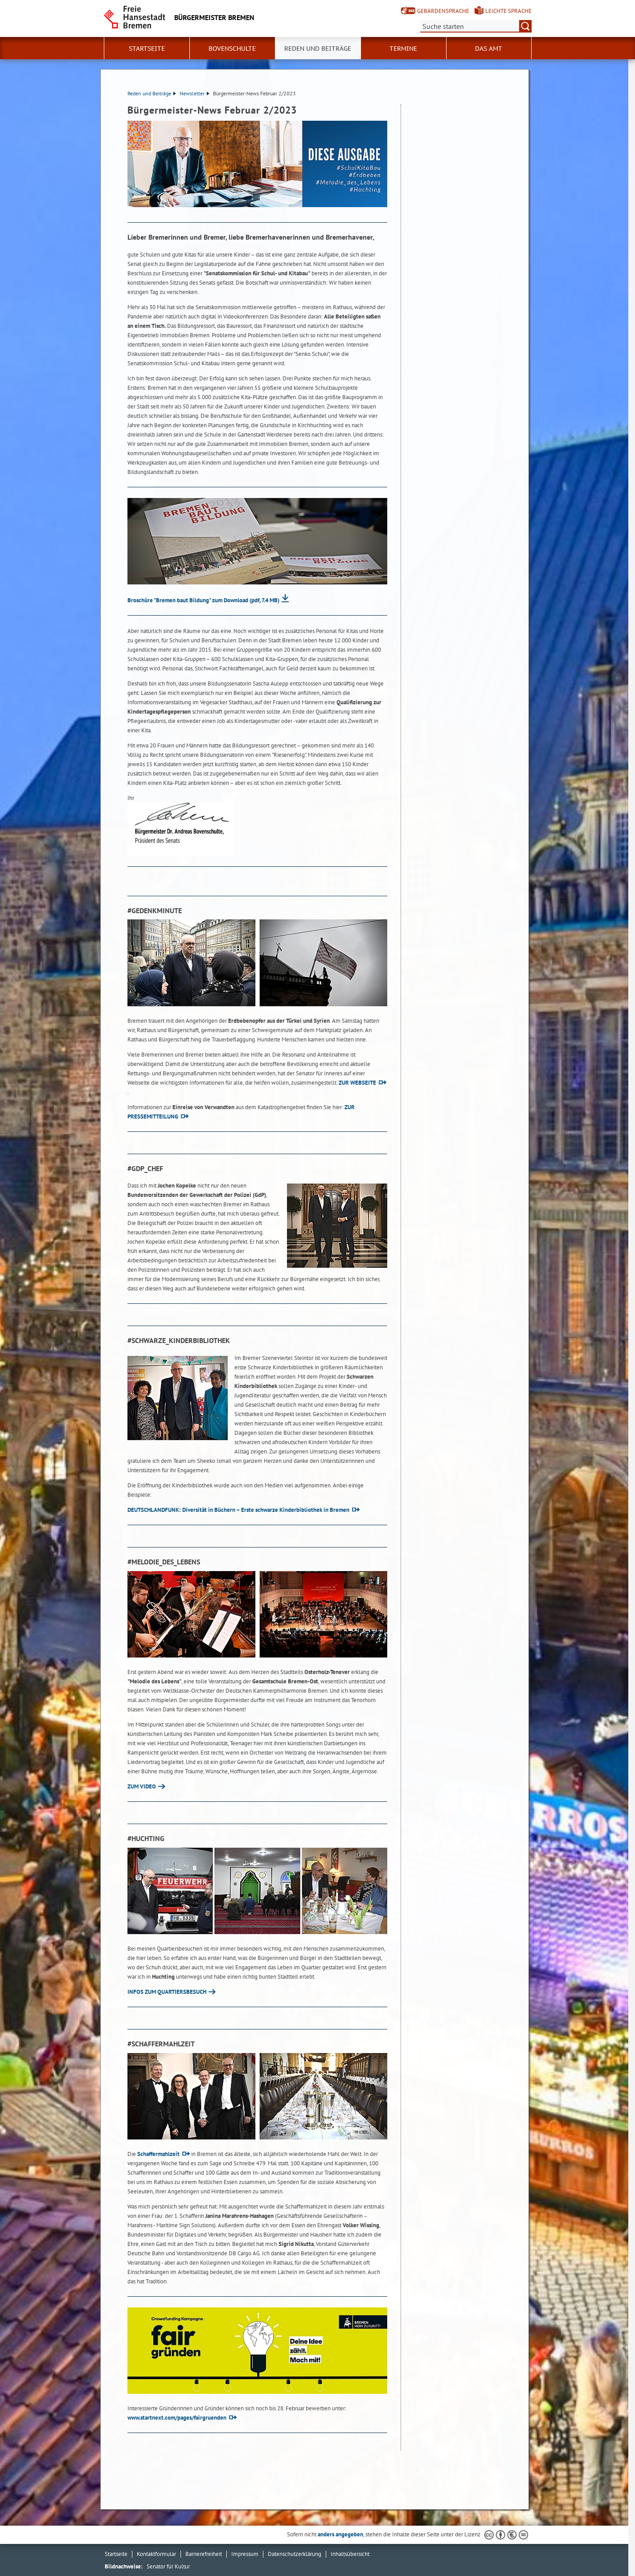 The height and width of the screenshot is (2576, 635). What do you see at coordinates (151, 93) in the screenshot?
I see `Reden und Beiträge` at bounding box center [151, 93].